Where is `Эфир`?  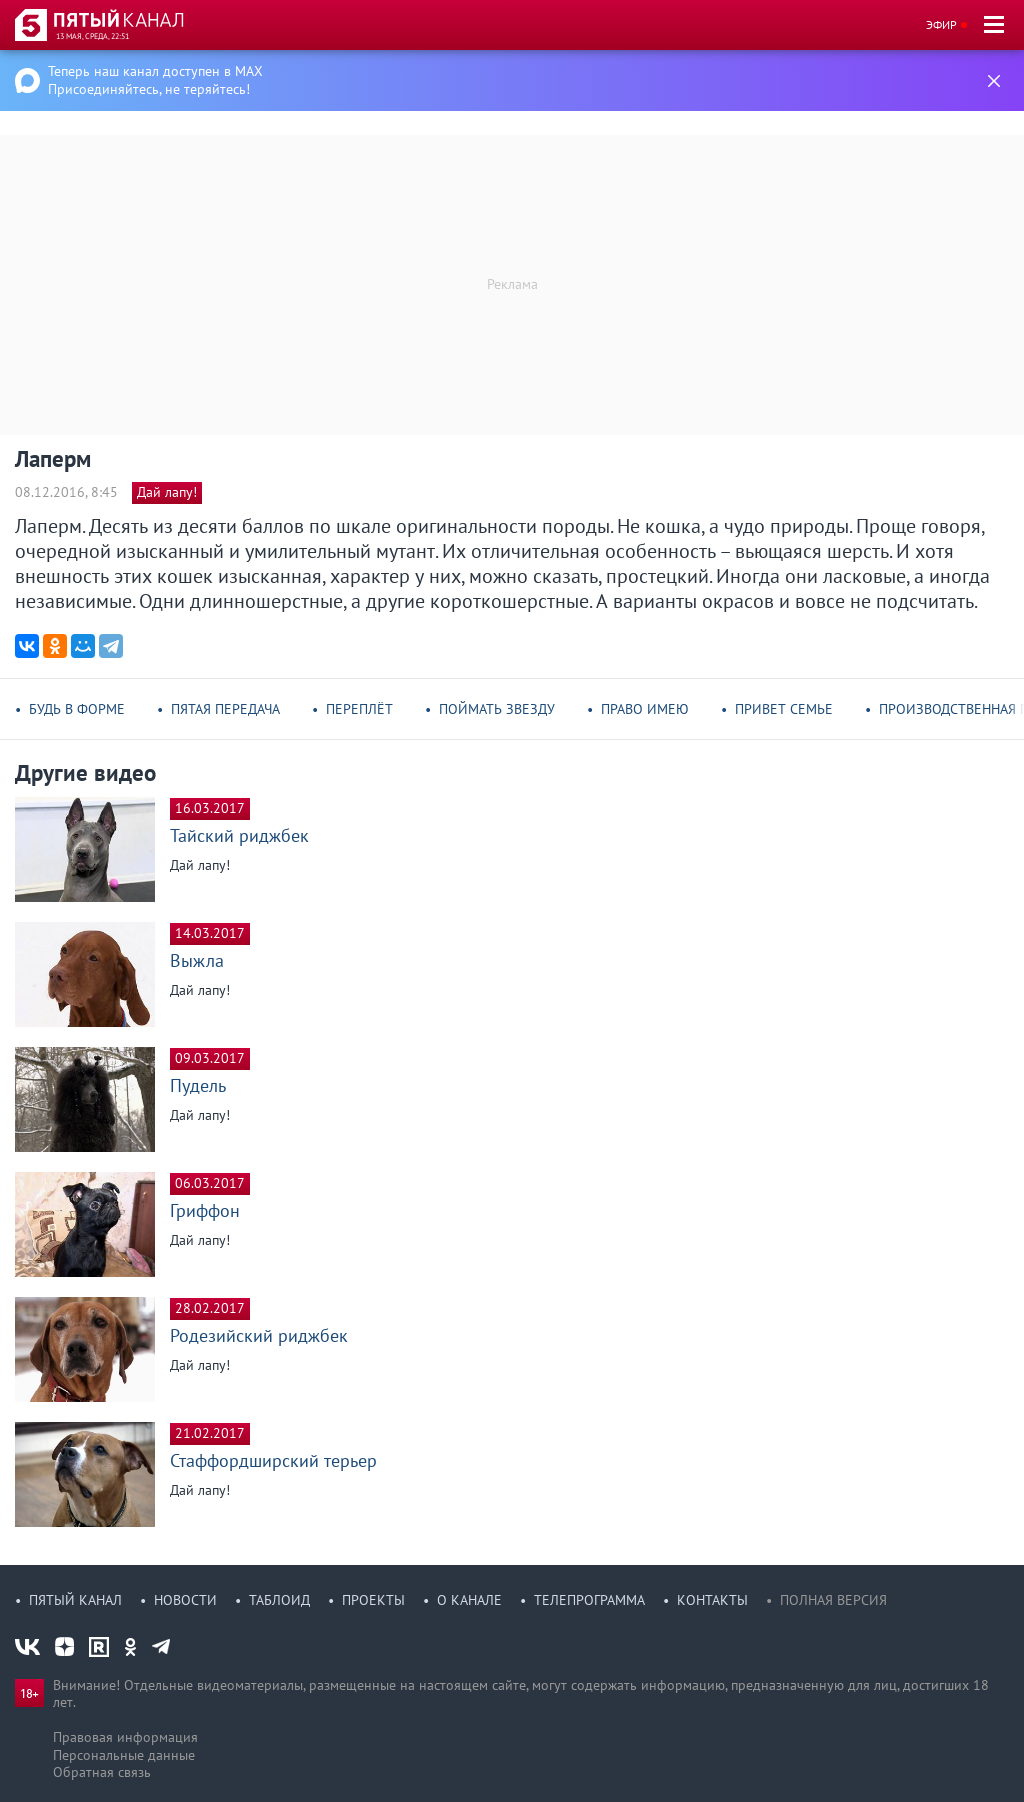
Эфир is located at coordinates (941, 24).